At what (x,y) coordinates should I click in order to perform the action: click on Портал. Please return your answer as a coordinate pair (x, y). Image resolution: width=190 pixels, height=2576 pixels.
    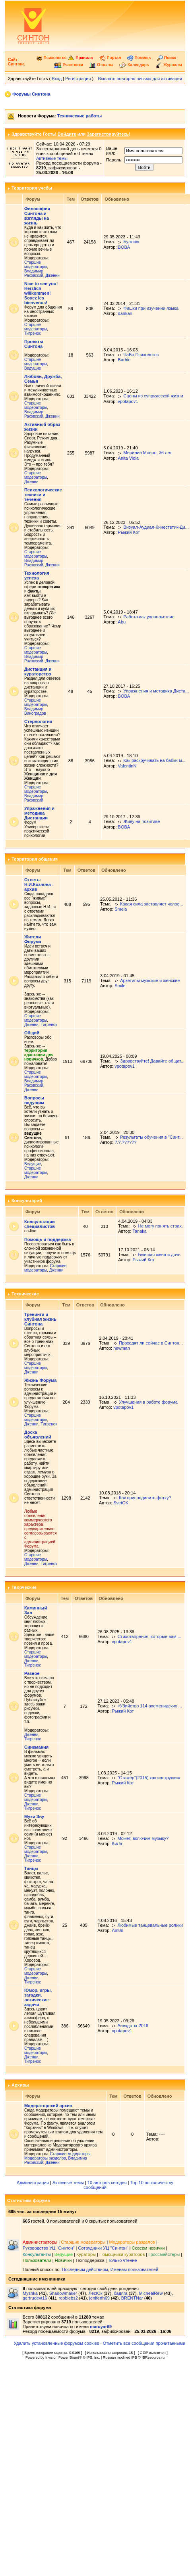
    Looking at the image, I should click on (110, 58).